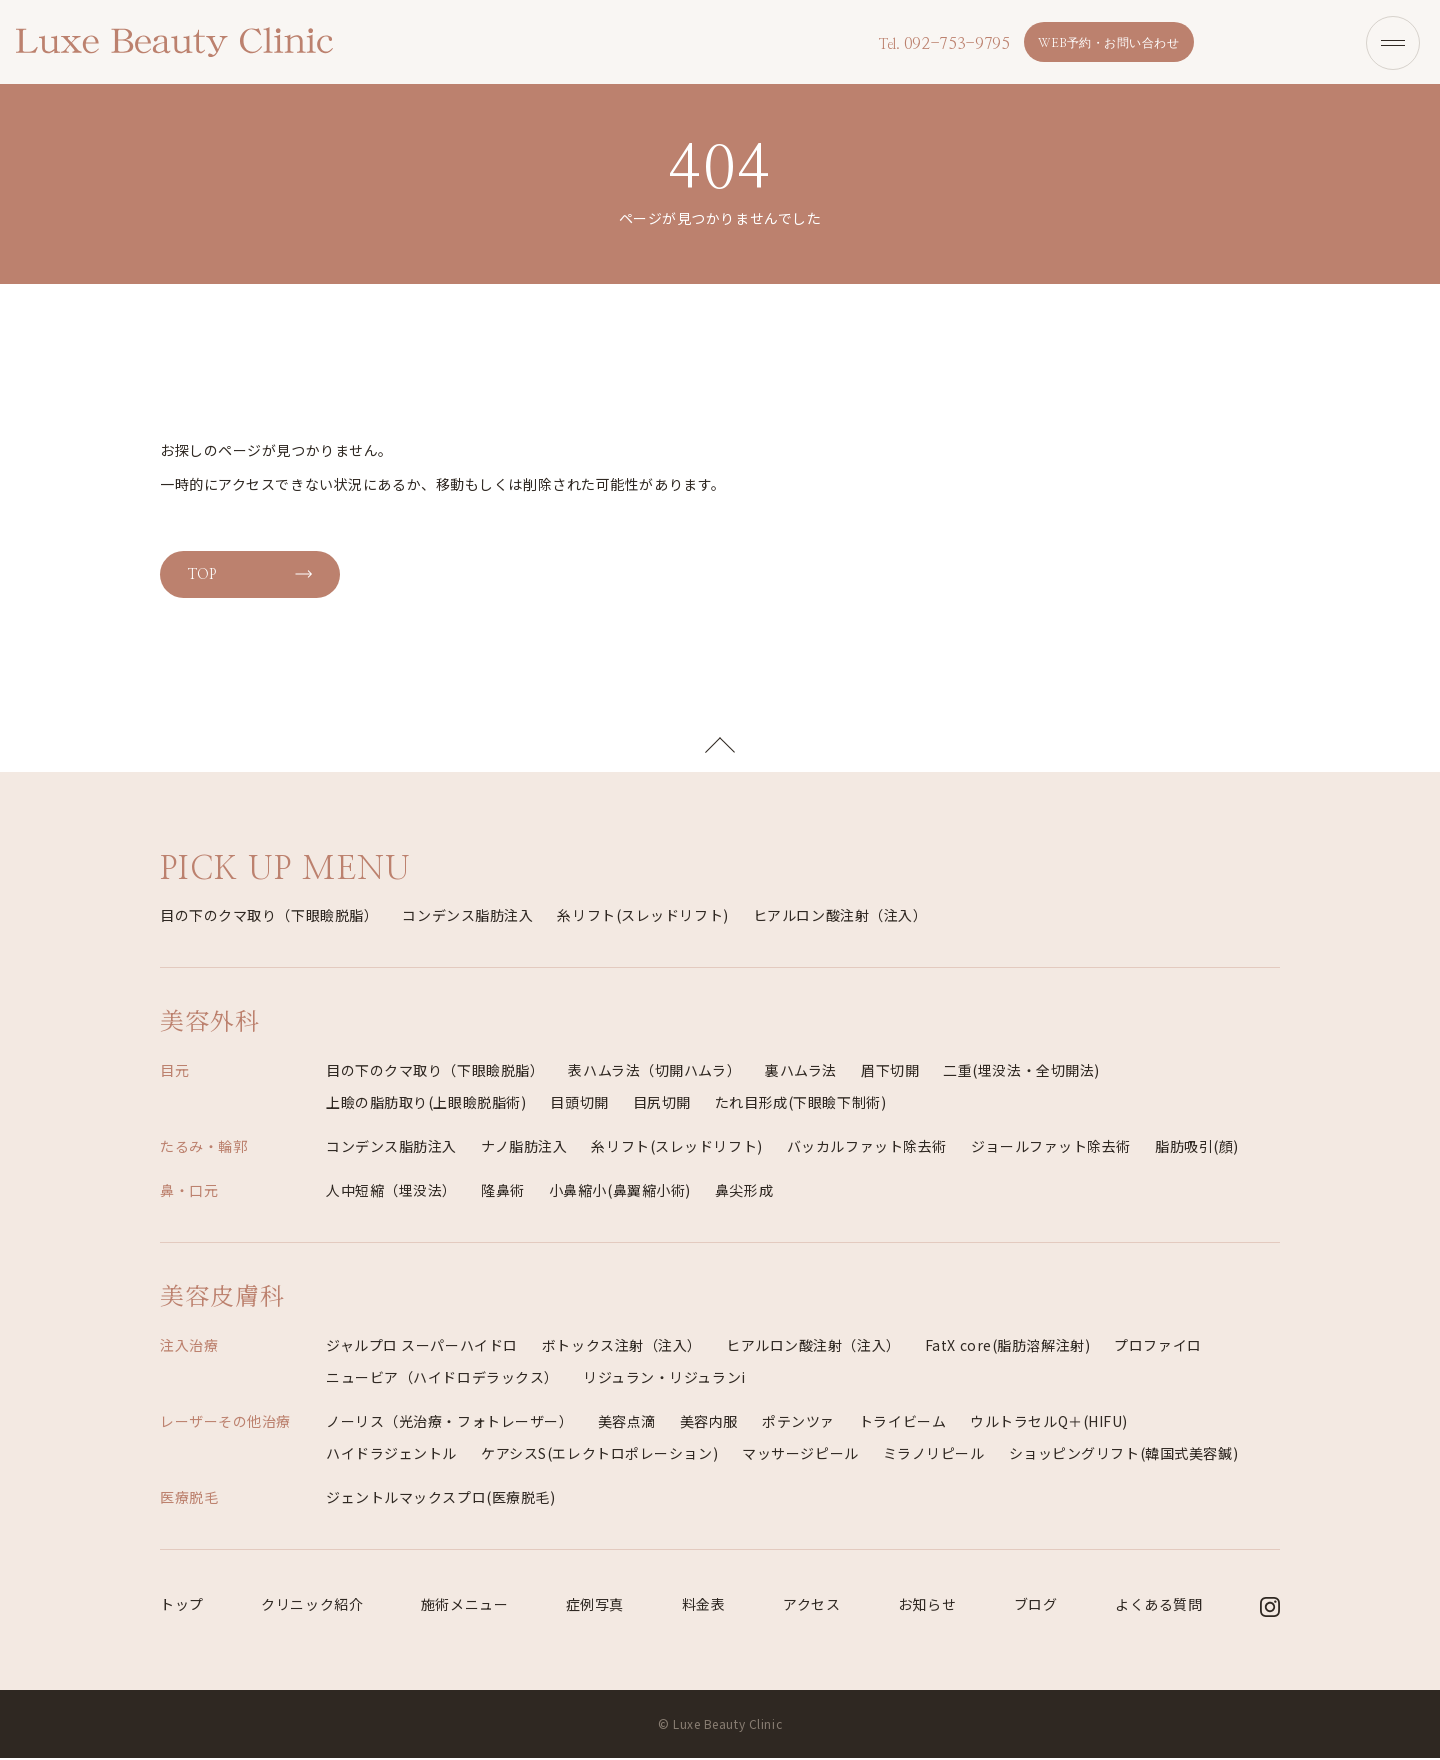  What do you see at coordinates (1124, 1455) in the screenshot?
I see `ショッピングリフト(韓国式美容鍼)` at bounding box center [1124, 1455].